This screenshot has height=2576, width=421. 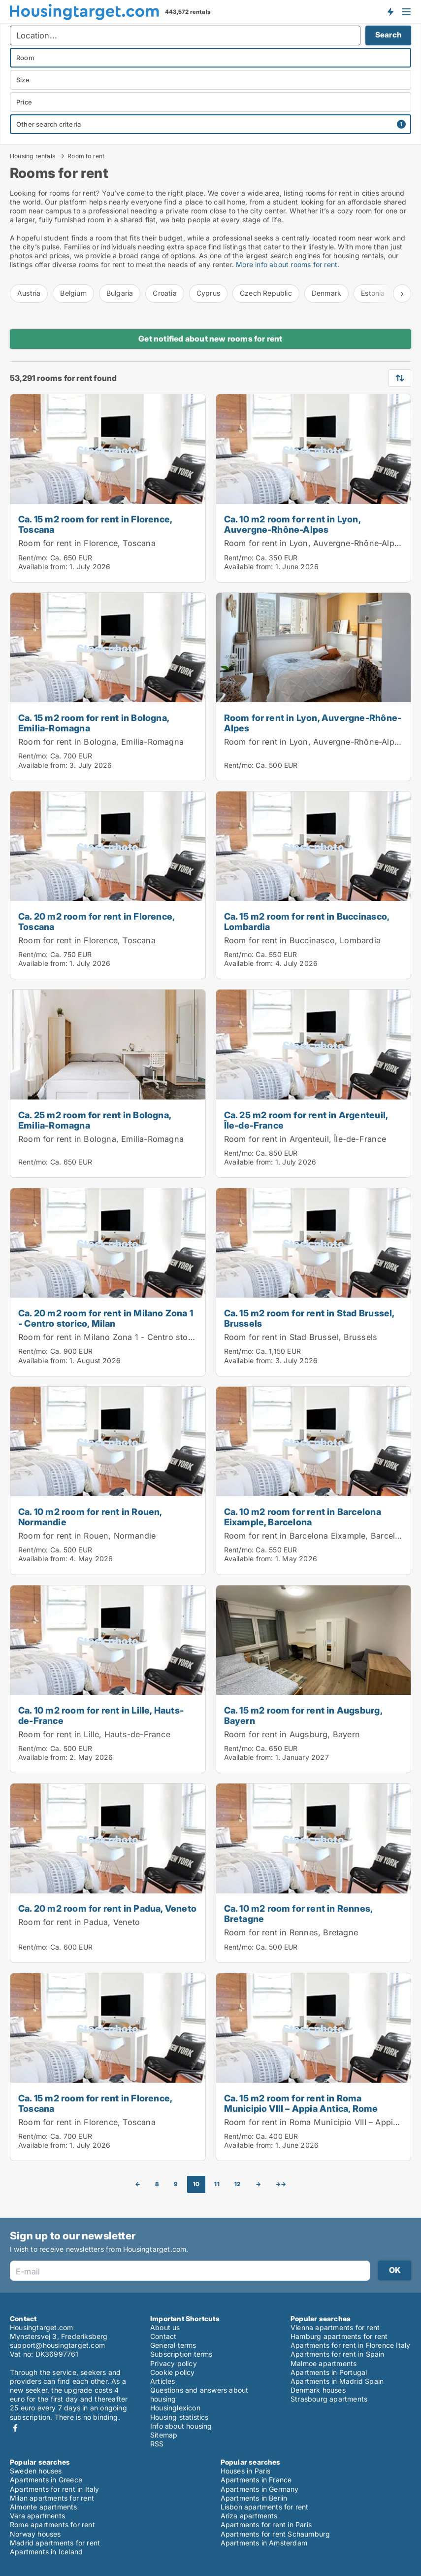 What do you see at coordinates (90, 1516) in the screenshot?
I see `Ca. 10 m2 room for rent in Rouen, Normandie` at bounding box center [90, 1516].